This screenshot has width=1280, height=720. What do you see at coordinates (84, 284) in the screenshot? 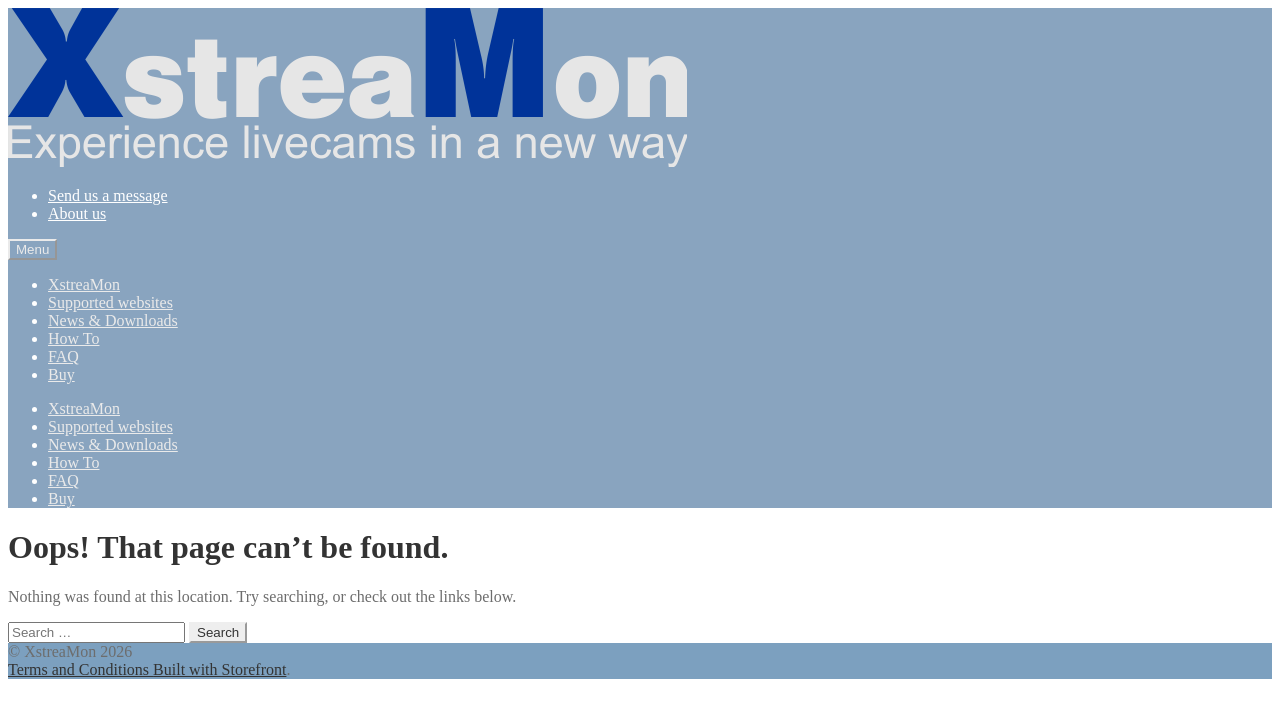
I see `XstreaMon` at bounding box center [84, 284].